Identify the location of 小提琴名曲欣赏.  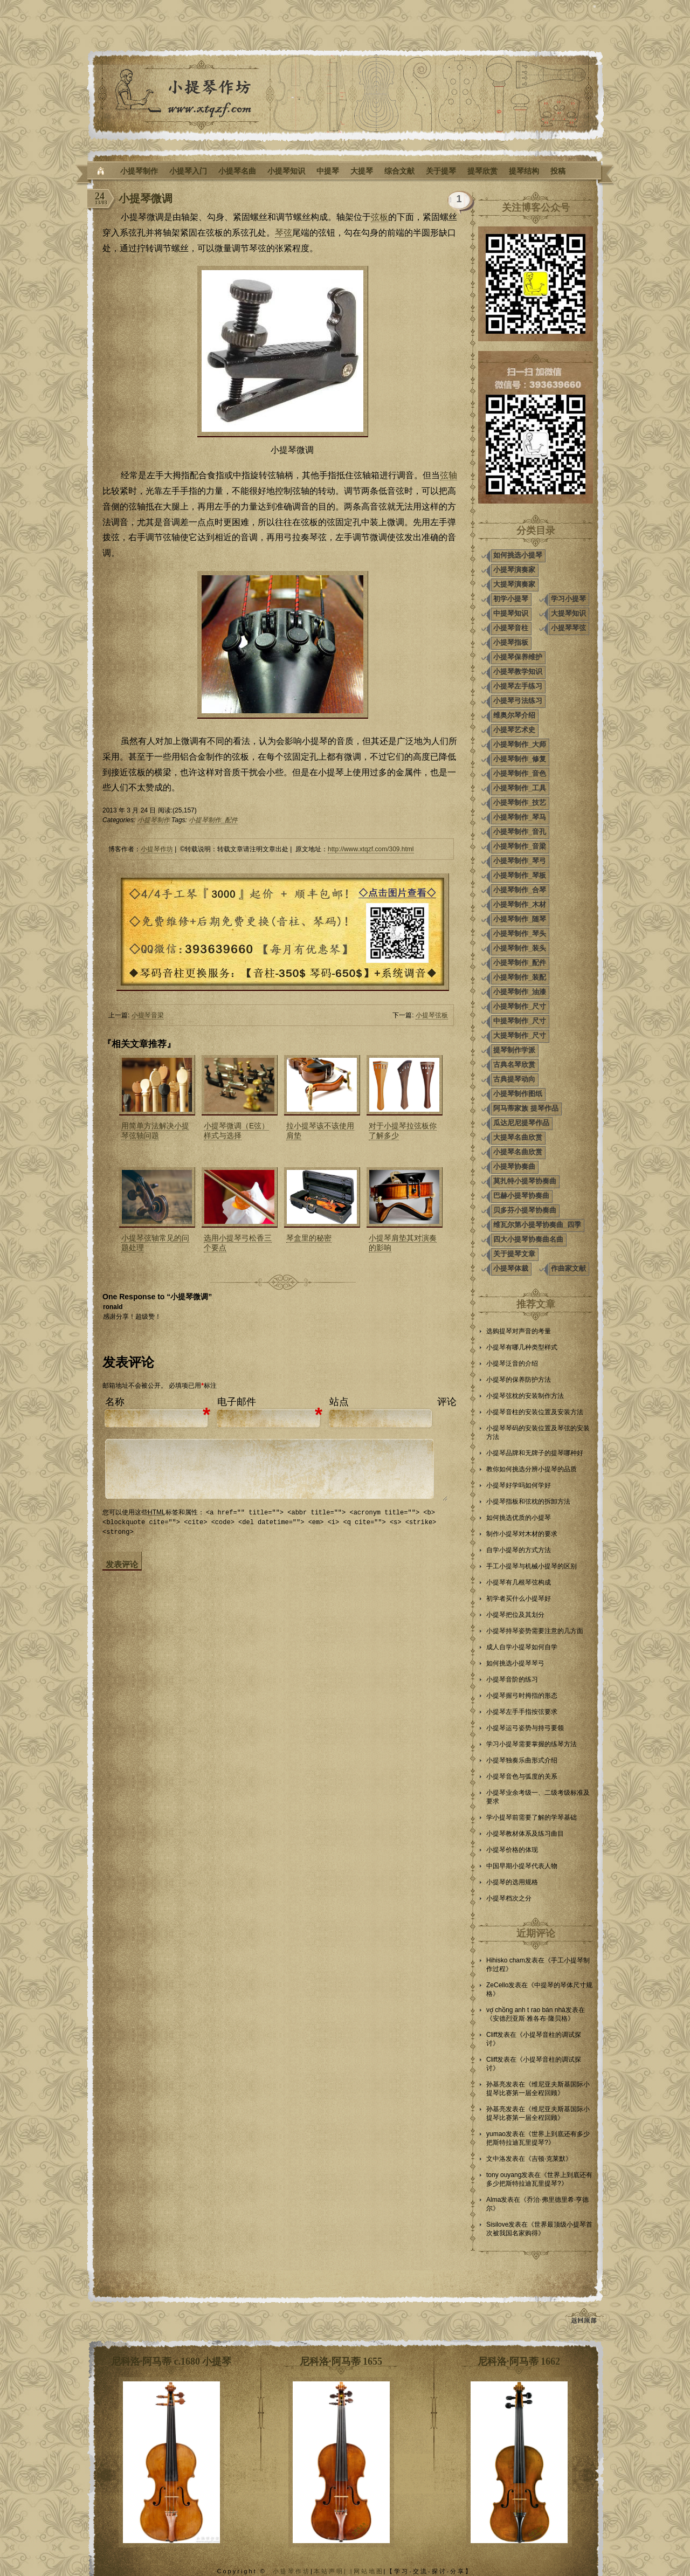
(517, 1152).